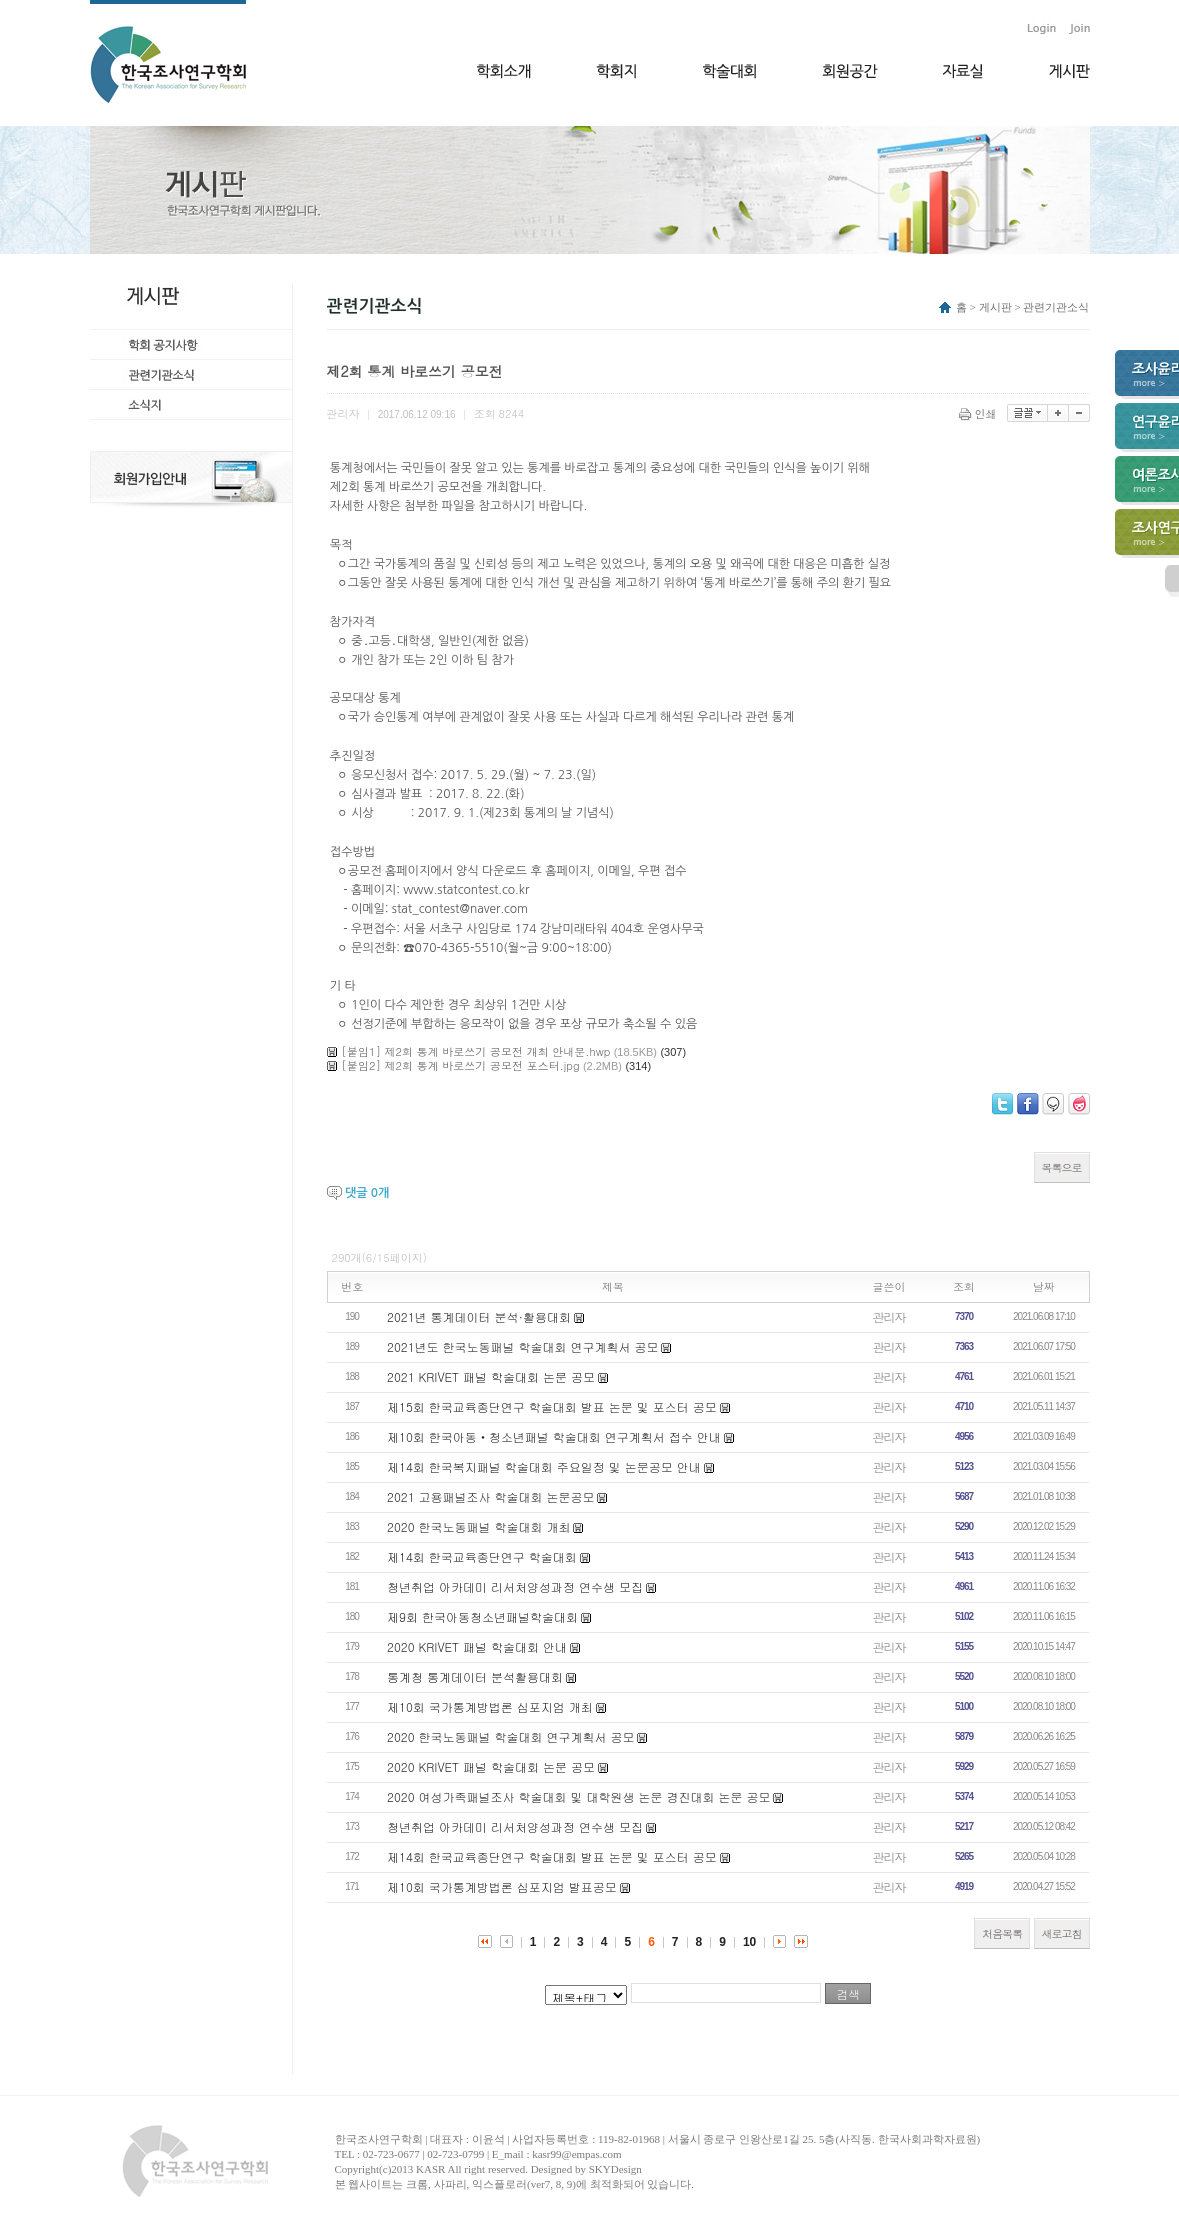  What do you see at coordinates (475, 1676) in the screenshot?
I see `통계청 통계데이터 분석활용대회` at bounding box center [475, 1676].